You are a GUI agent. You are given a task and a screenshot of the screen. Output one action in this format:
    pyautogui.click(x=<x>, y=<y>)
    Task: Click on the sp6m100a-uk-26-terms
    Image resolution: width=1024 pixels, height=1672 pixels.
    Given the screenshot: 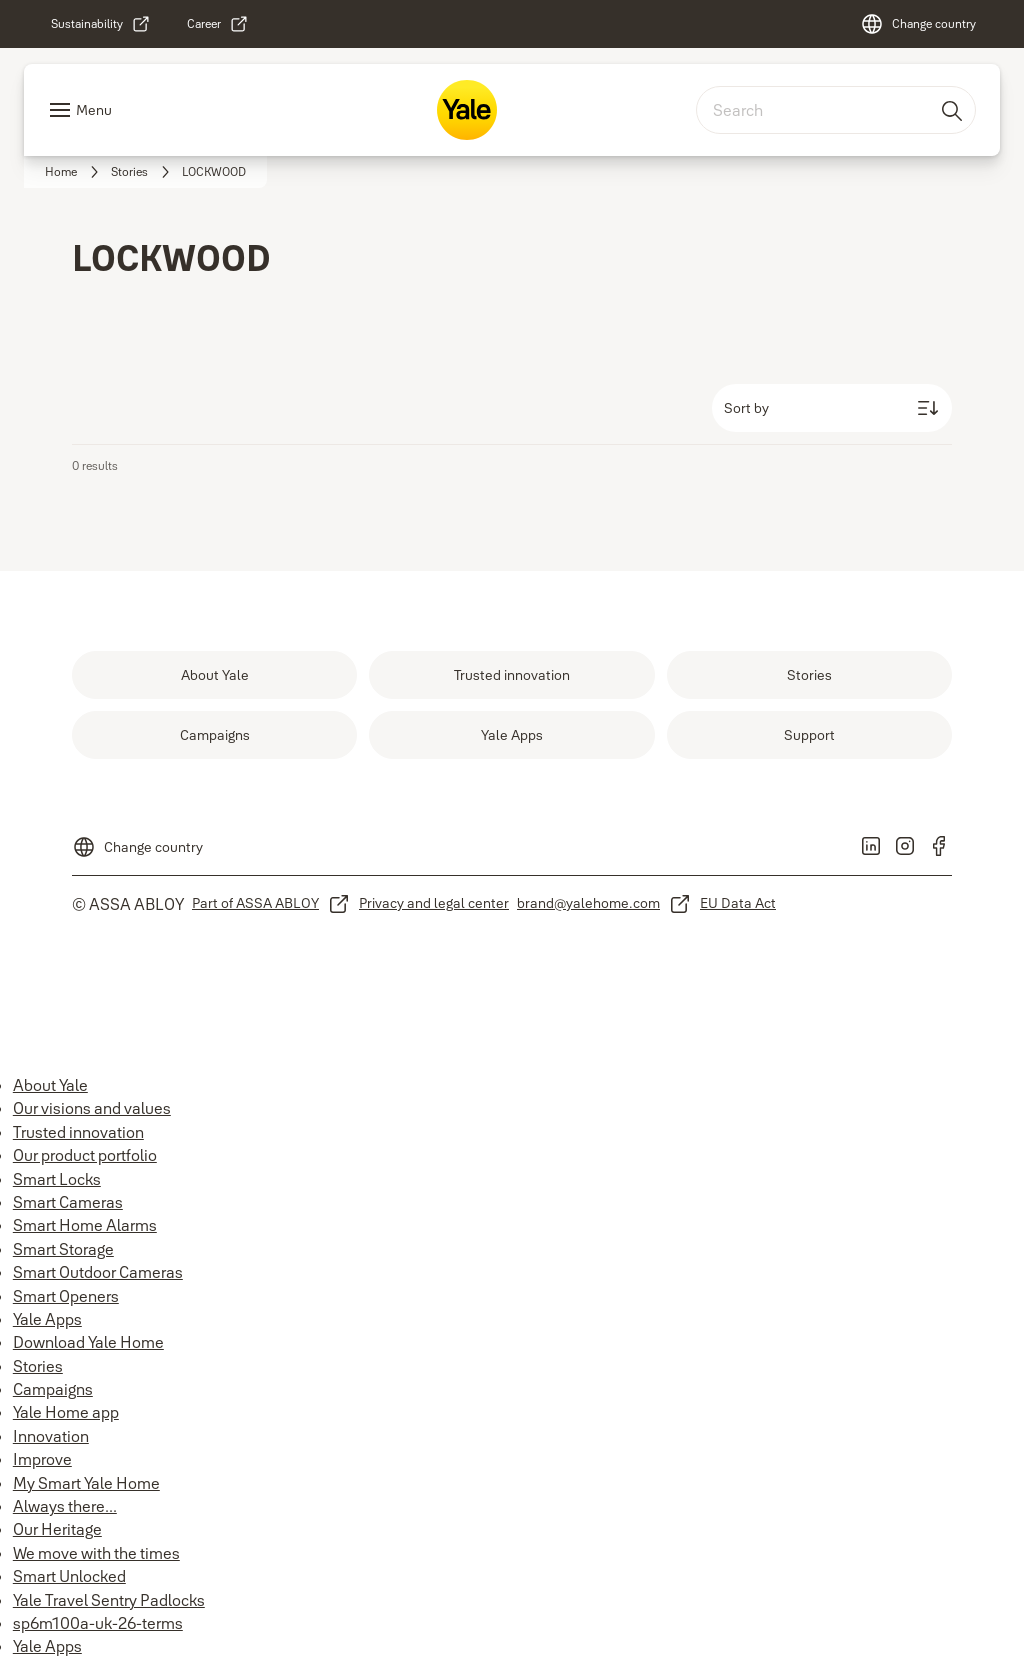 What is the action you would take?
    pyautogui.click(x=98, y=1623)
    